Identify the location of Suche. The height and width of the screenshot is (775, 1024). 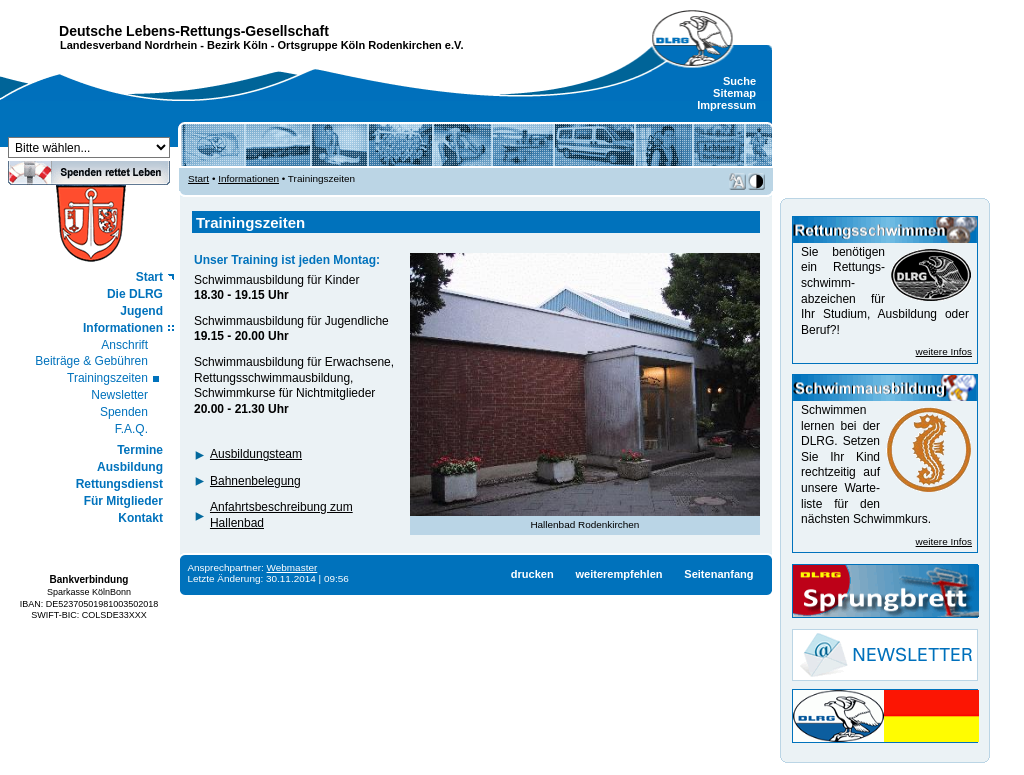
(739, 81).